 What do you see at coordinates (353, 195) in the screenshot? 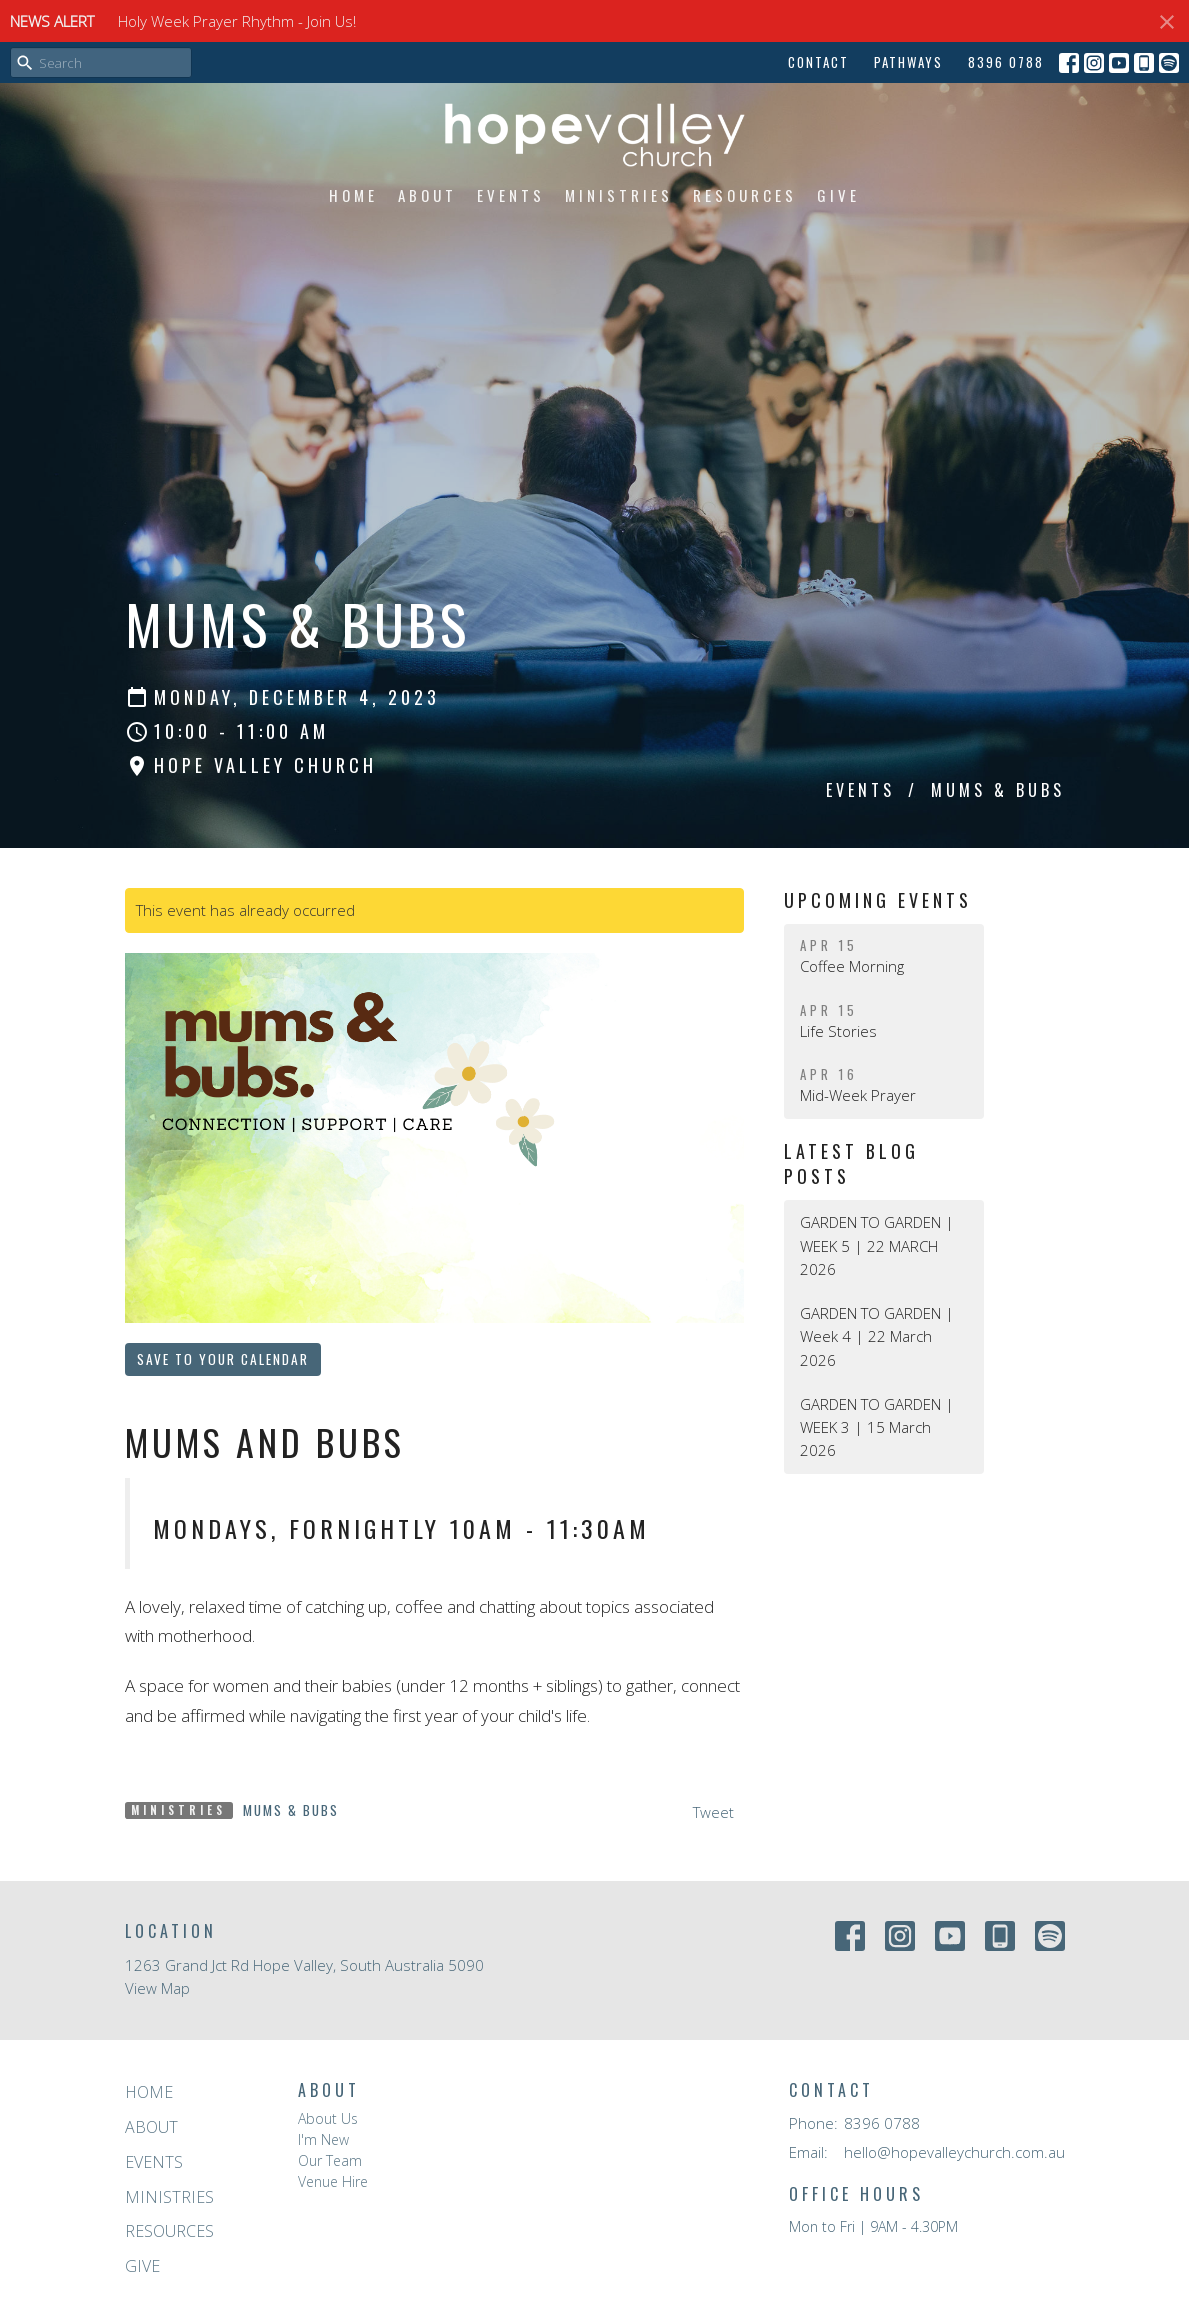
I see `Home` at bounding box center [353, 195].